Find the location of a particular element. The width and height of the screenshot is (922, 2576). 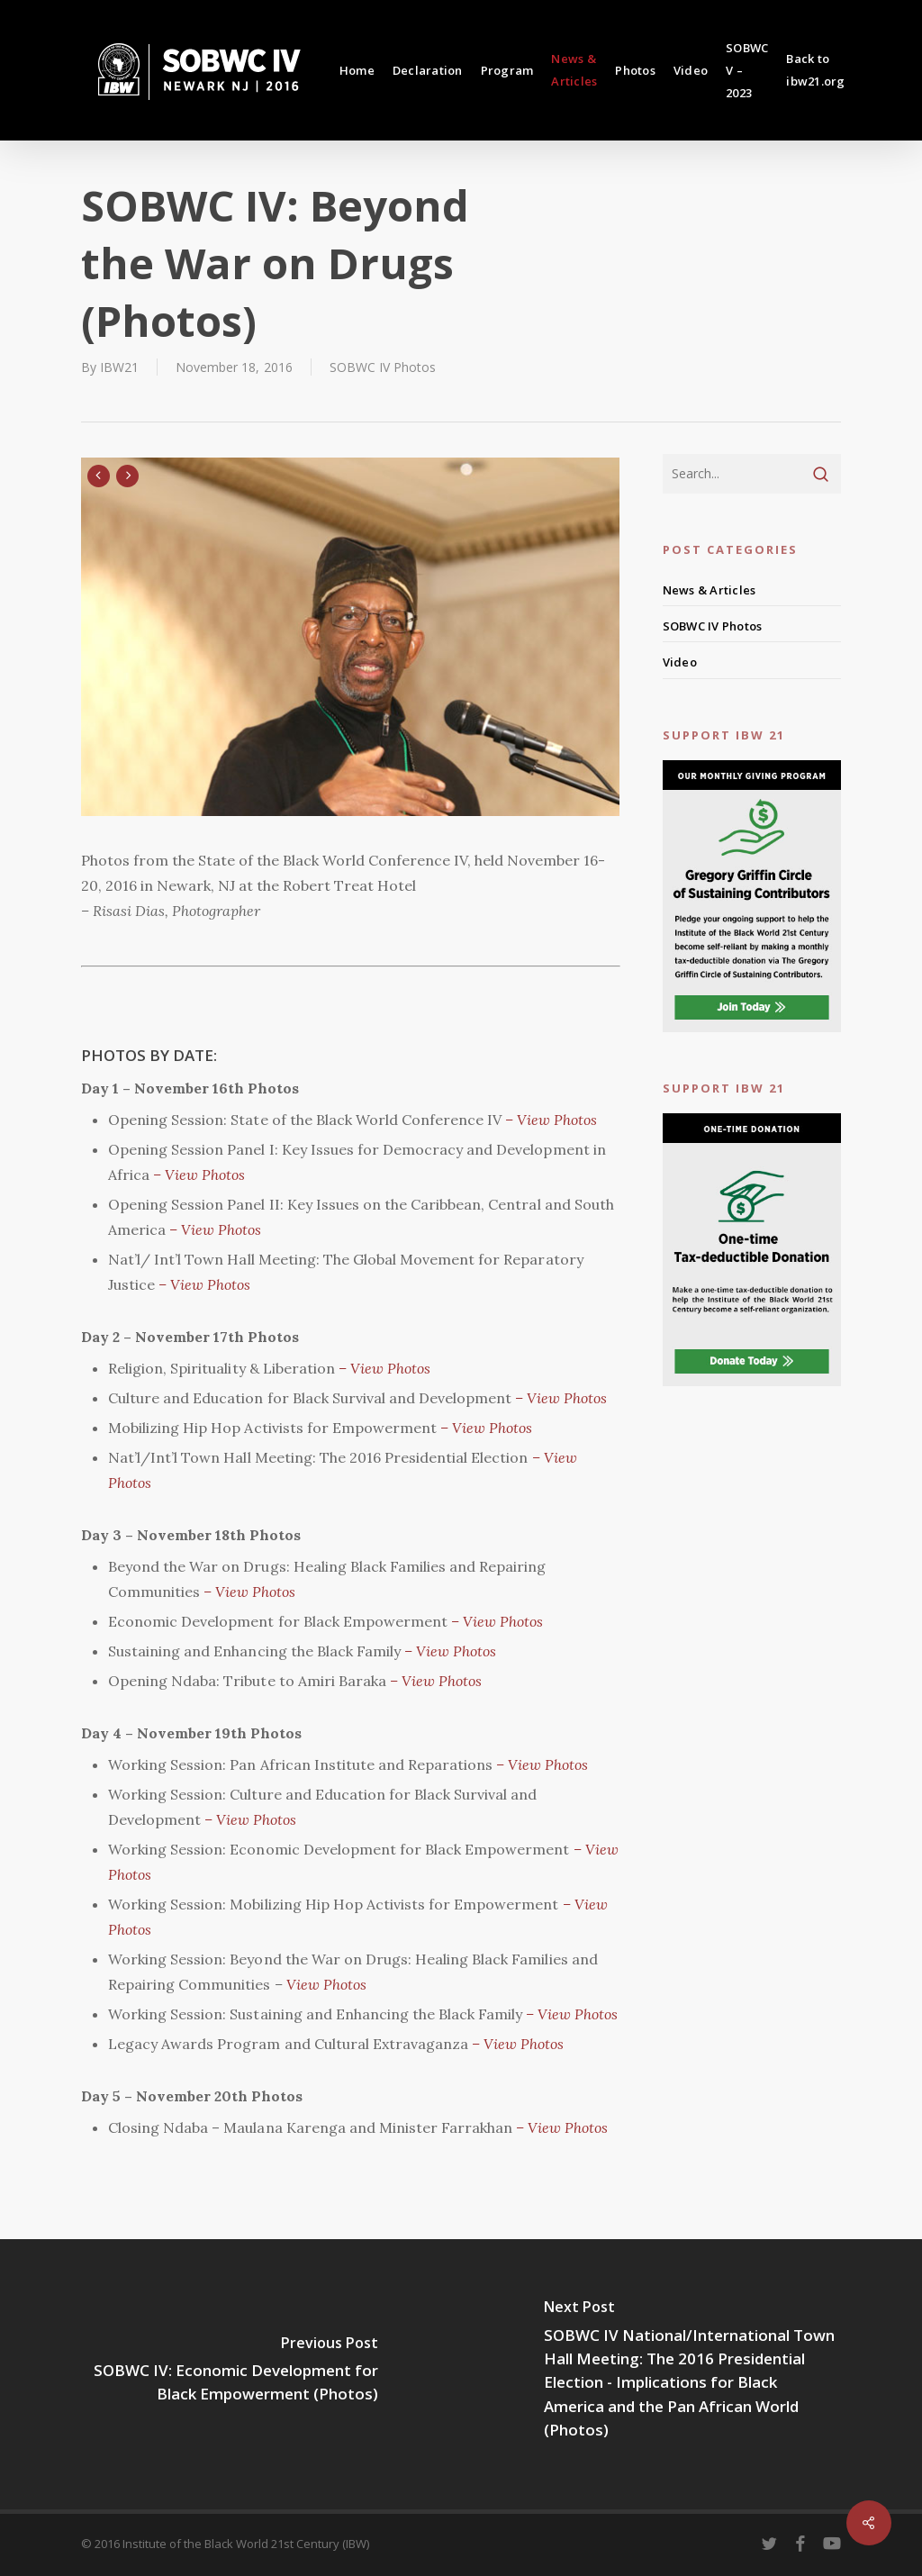

IBW21 is located at coordinates (119, 367).